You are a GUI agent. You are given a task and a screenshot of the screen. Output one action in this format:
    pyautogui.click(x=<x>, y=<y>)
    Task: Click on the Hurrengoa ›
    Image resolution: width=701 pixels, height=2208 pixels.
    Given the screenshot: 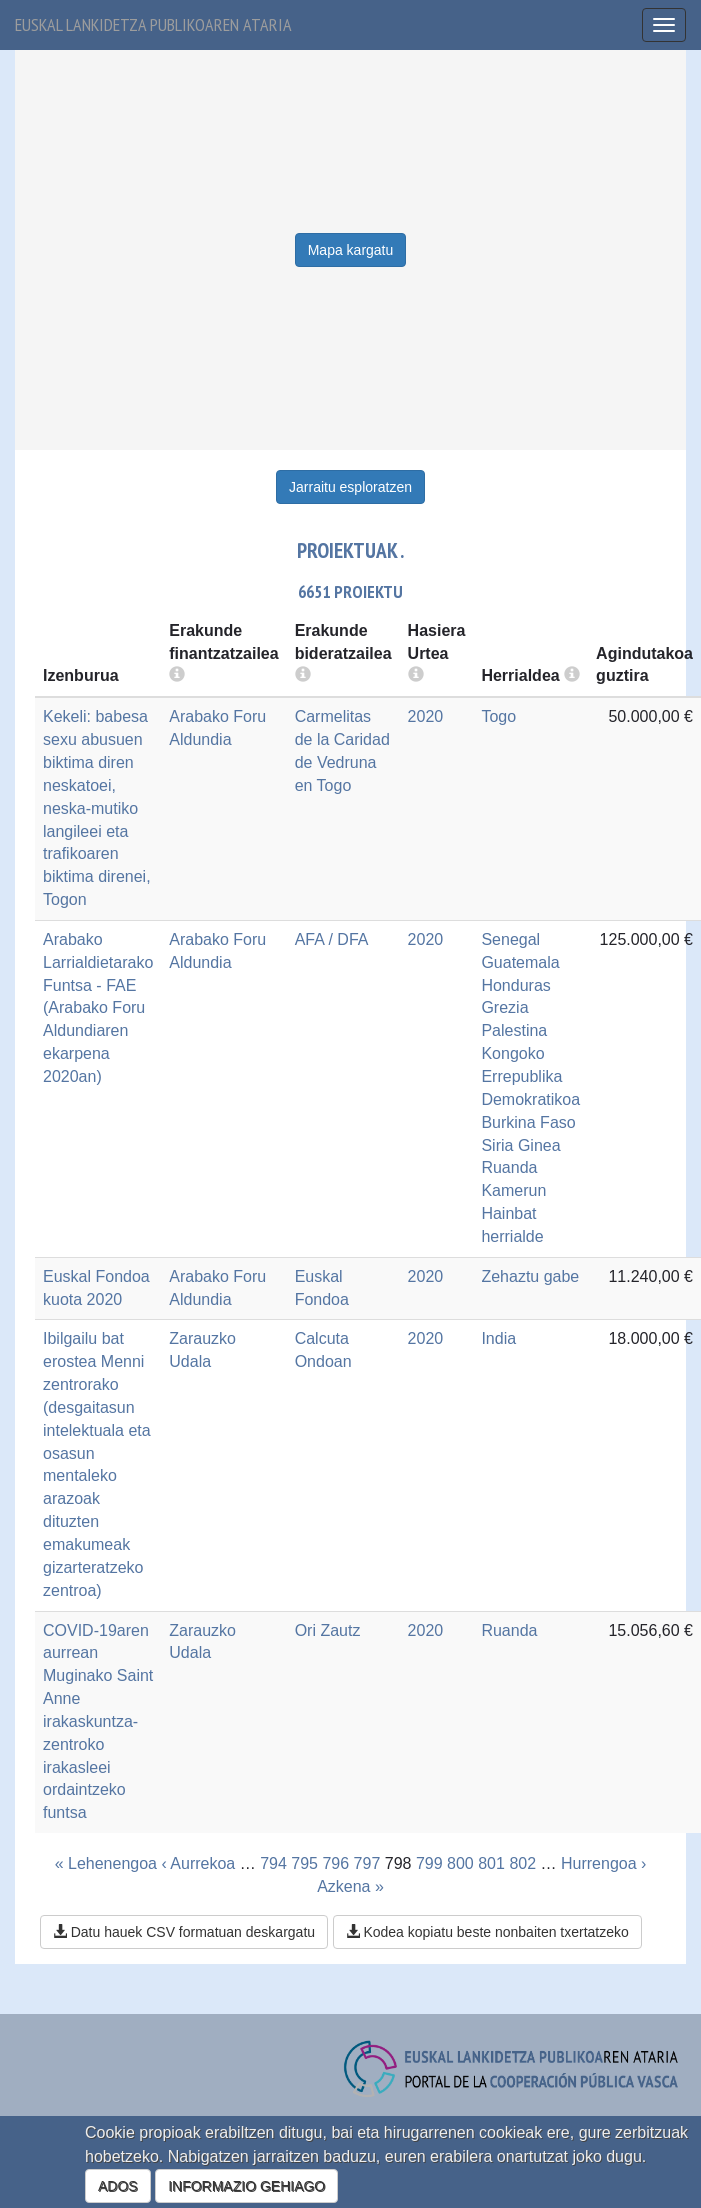 What is the action you would take?
    pyautogui.click(x=603, y=1863)
    